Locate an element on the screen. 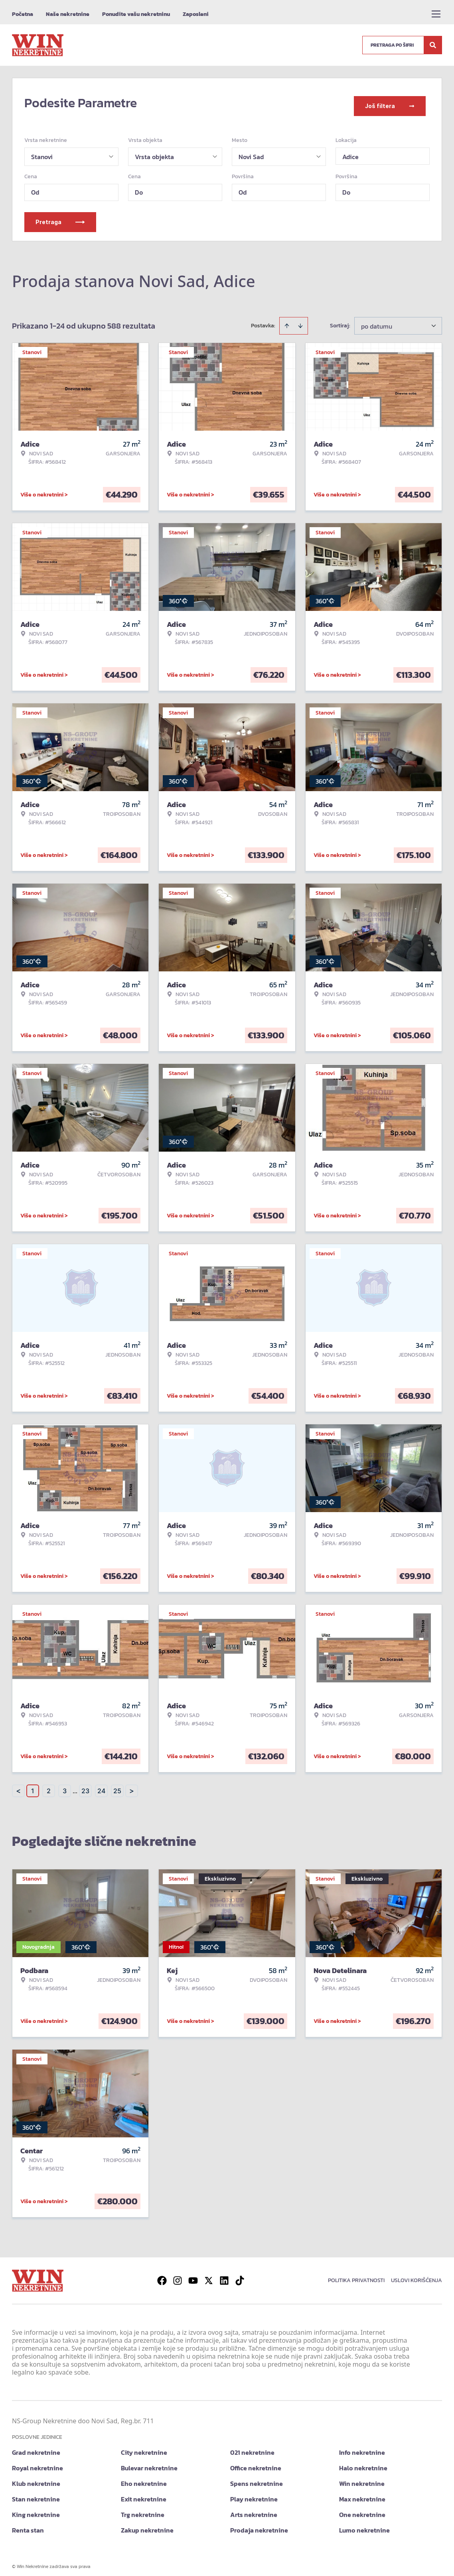  021 nekretnine is located at coordinates (252, 2446).